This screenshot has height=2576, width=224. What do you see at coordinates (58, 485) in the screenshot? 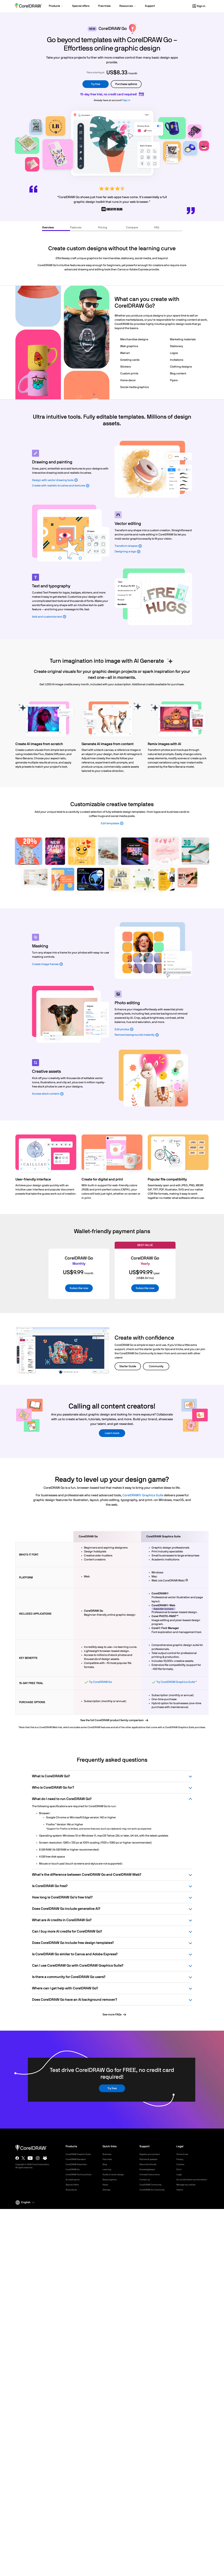
I see `Create with realistic brushes and textures` at bounding box center [58, 485].